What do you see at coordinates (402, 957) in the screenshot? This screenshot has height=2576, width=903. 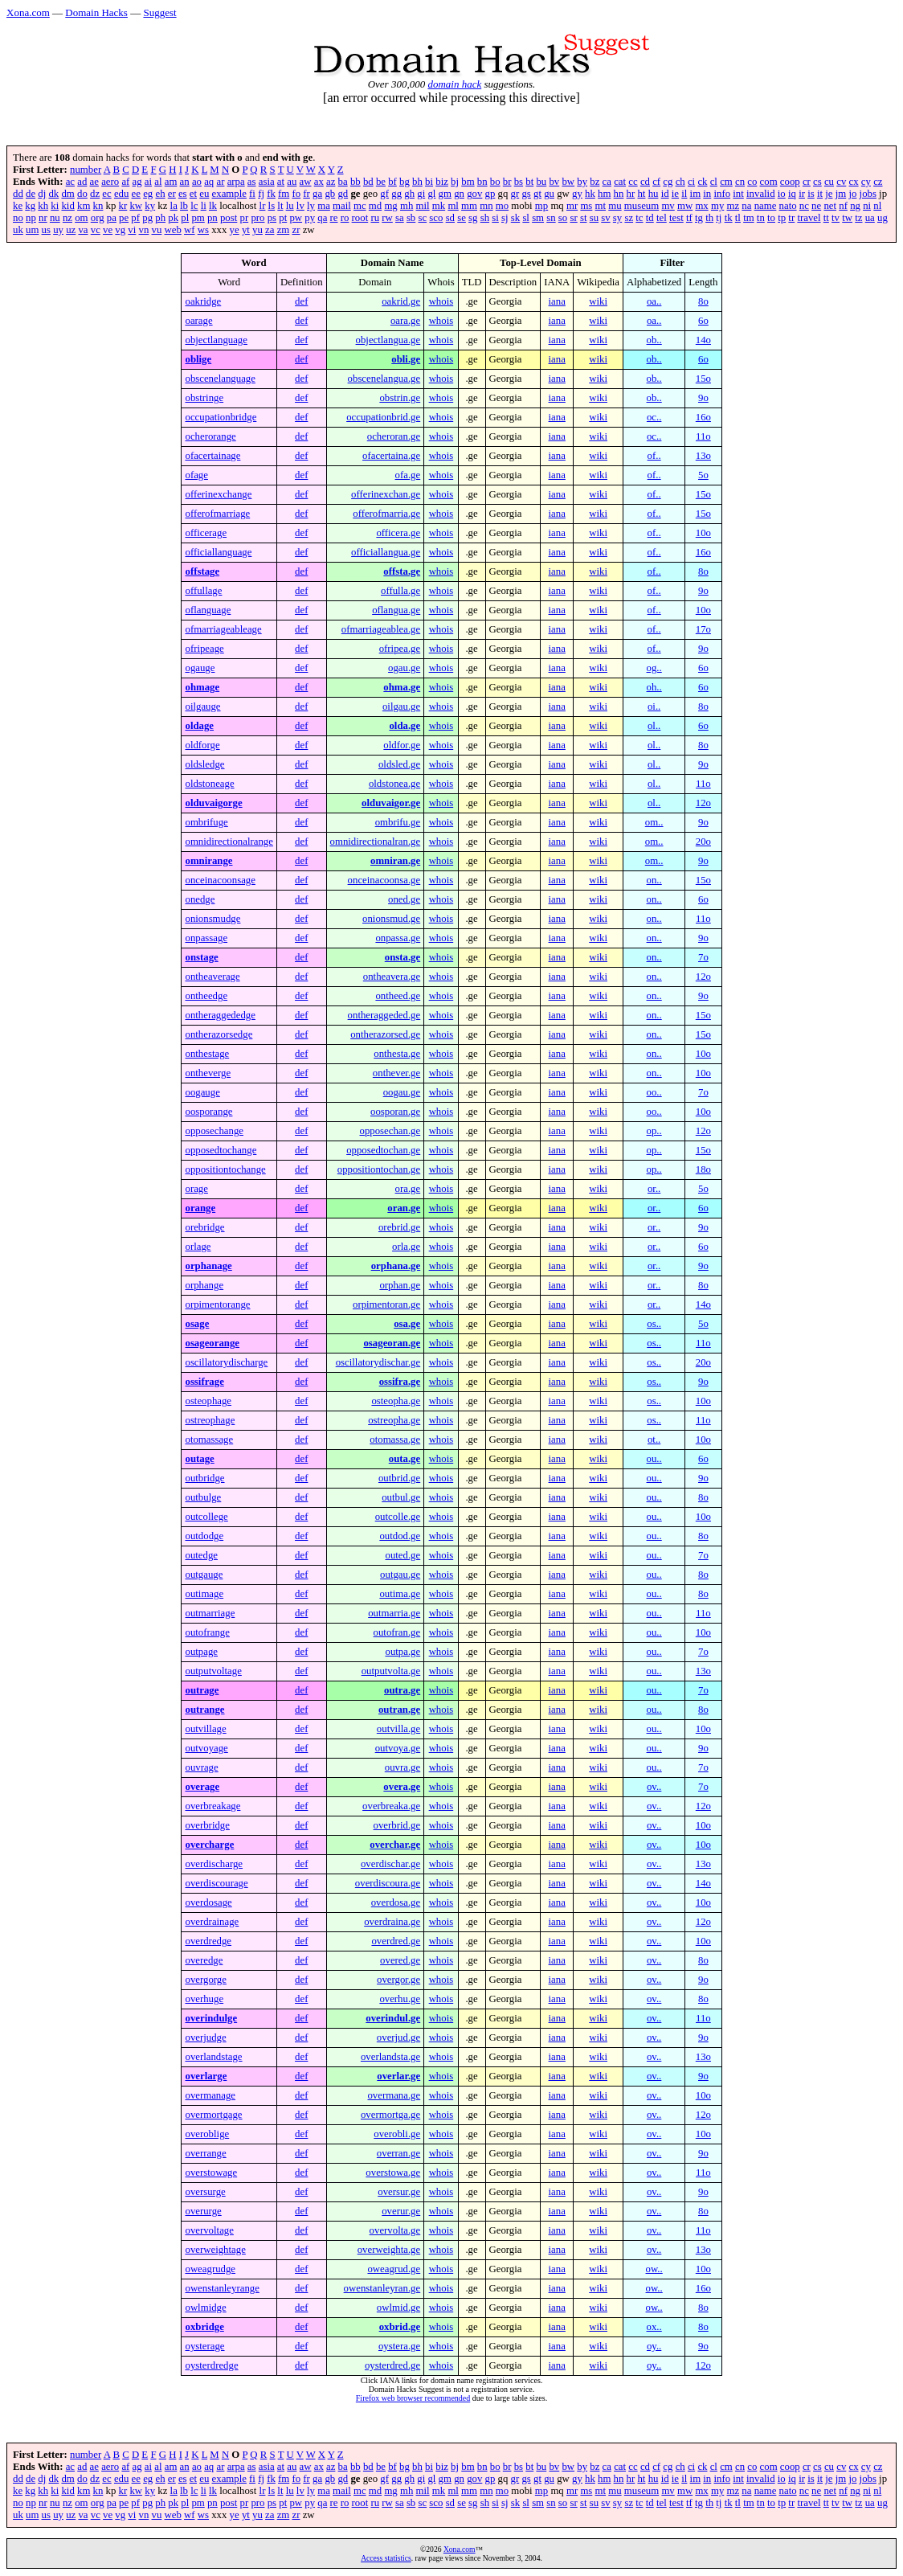 I see `onsta.ge` at bounding box center [402, 957].